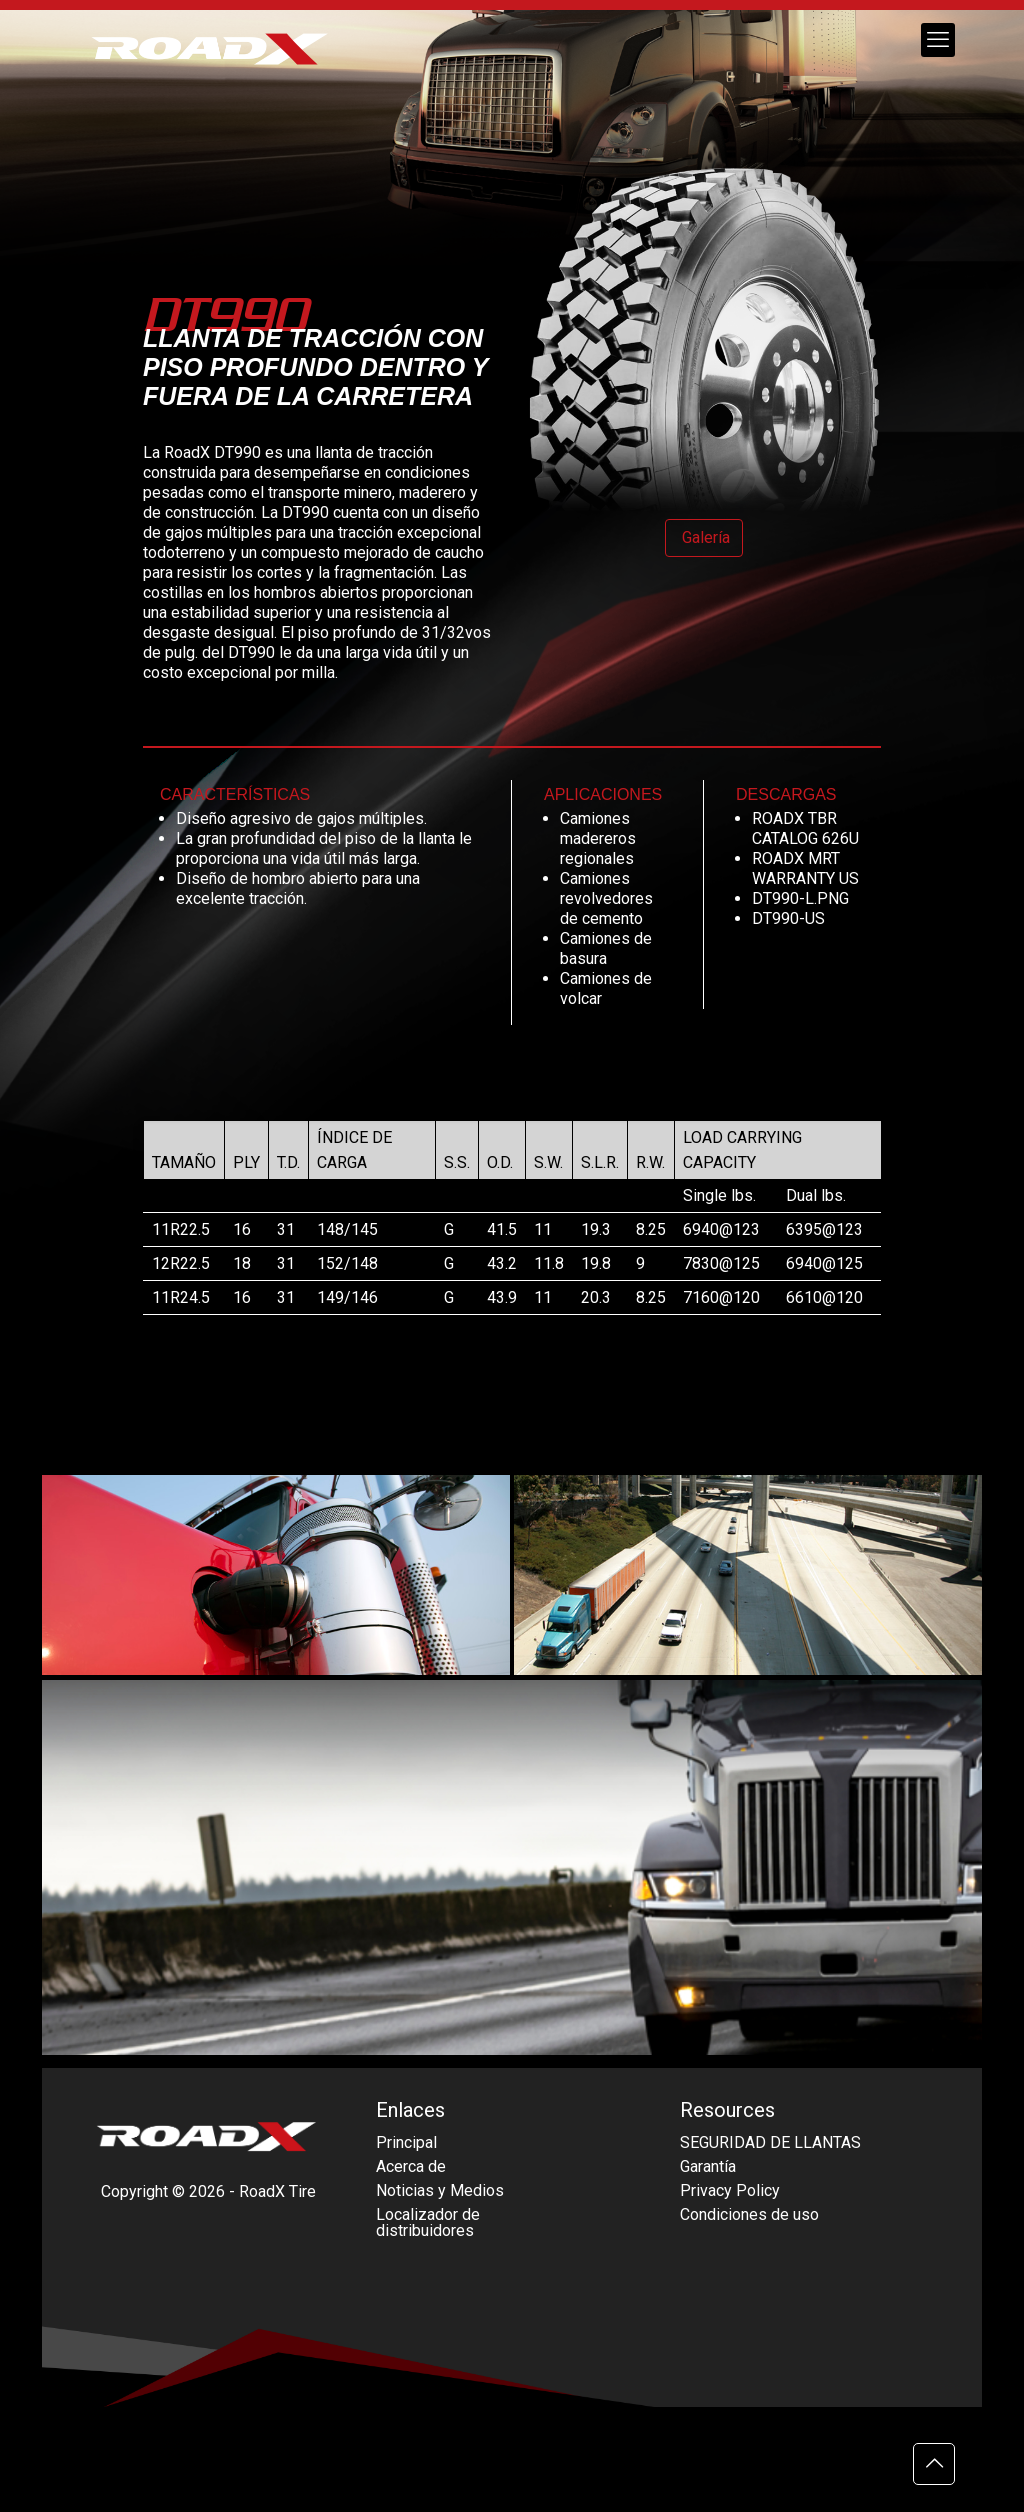 Image resolution: width=1024 pixels, height=2512 pixels. What do you see at coordinates (934, 2464) in the screenshot?
I see `[Back to top icon]` at bounding box center [934, 2464].